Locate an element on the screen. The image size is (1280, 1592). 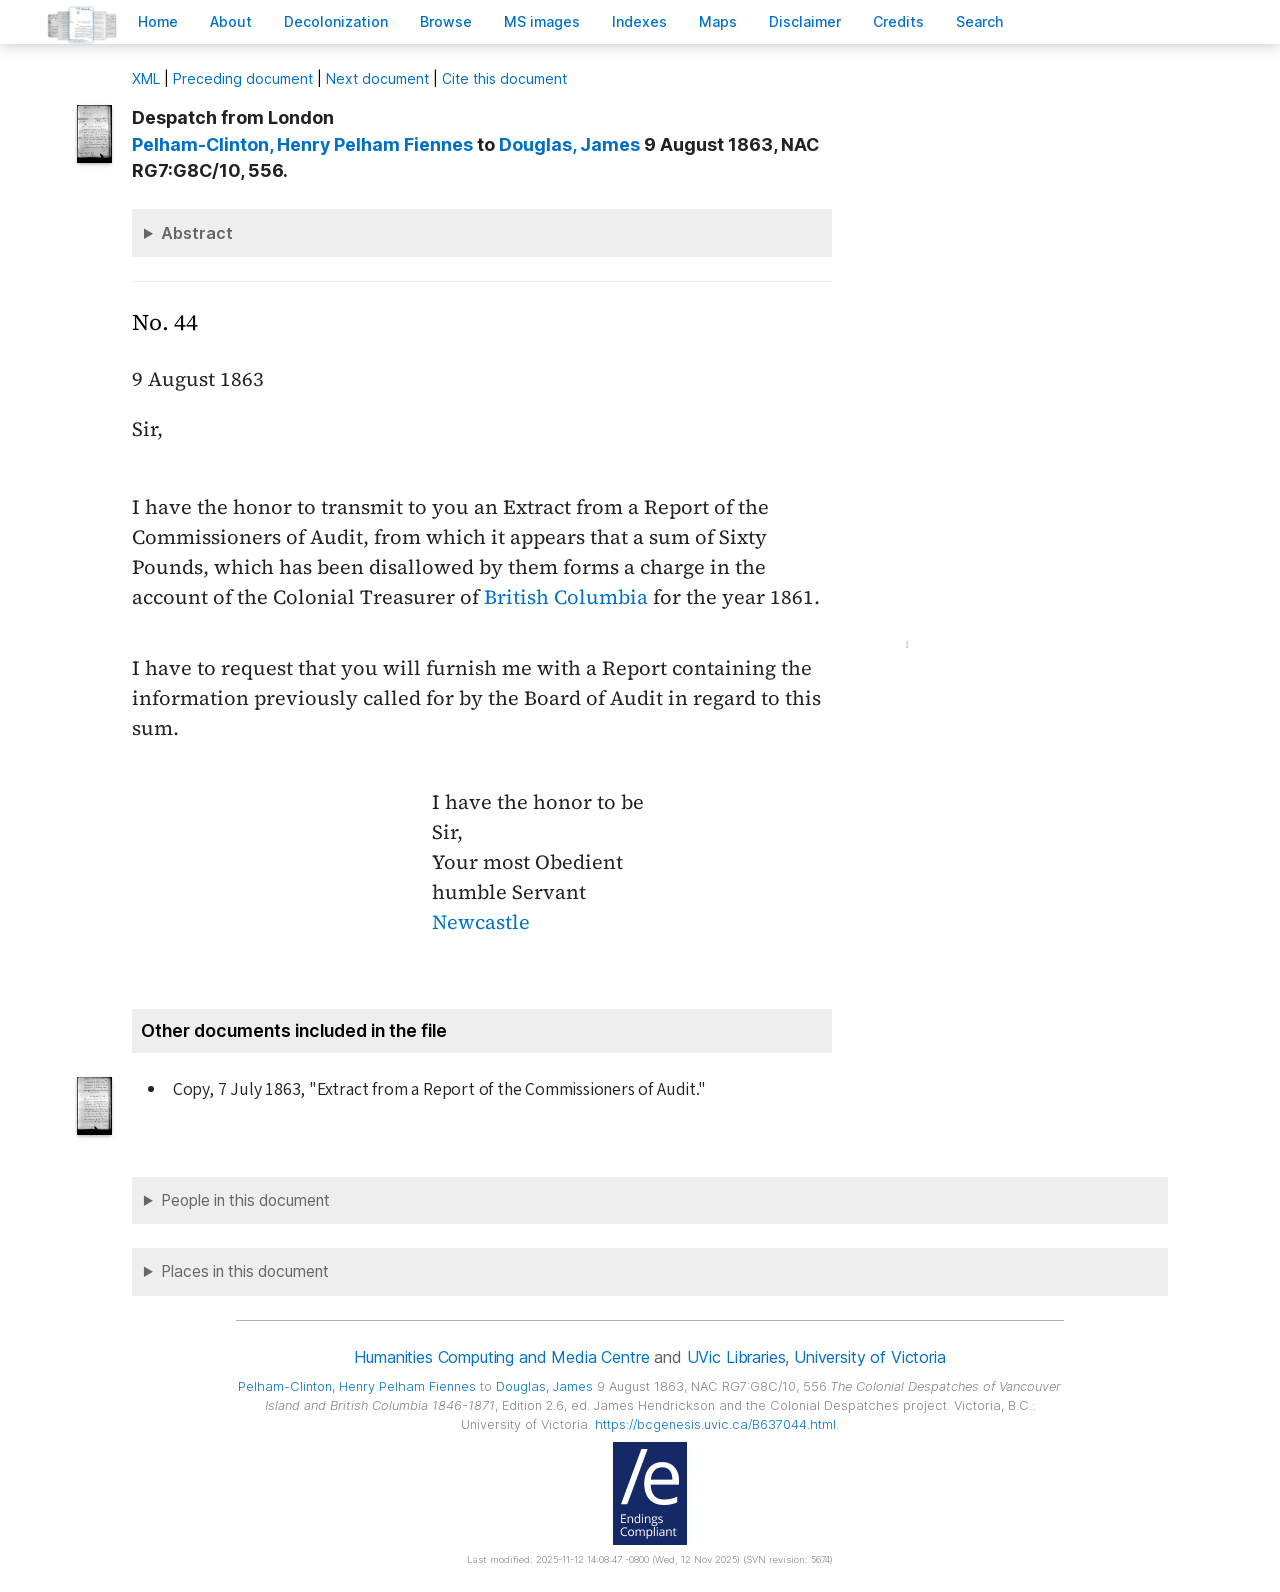
Newcastle is located at coordinates (481, 922).